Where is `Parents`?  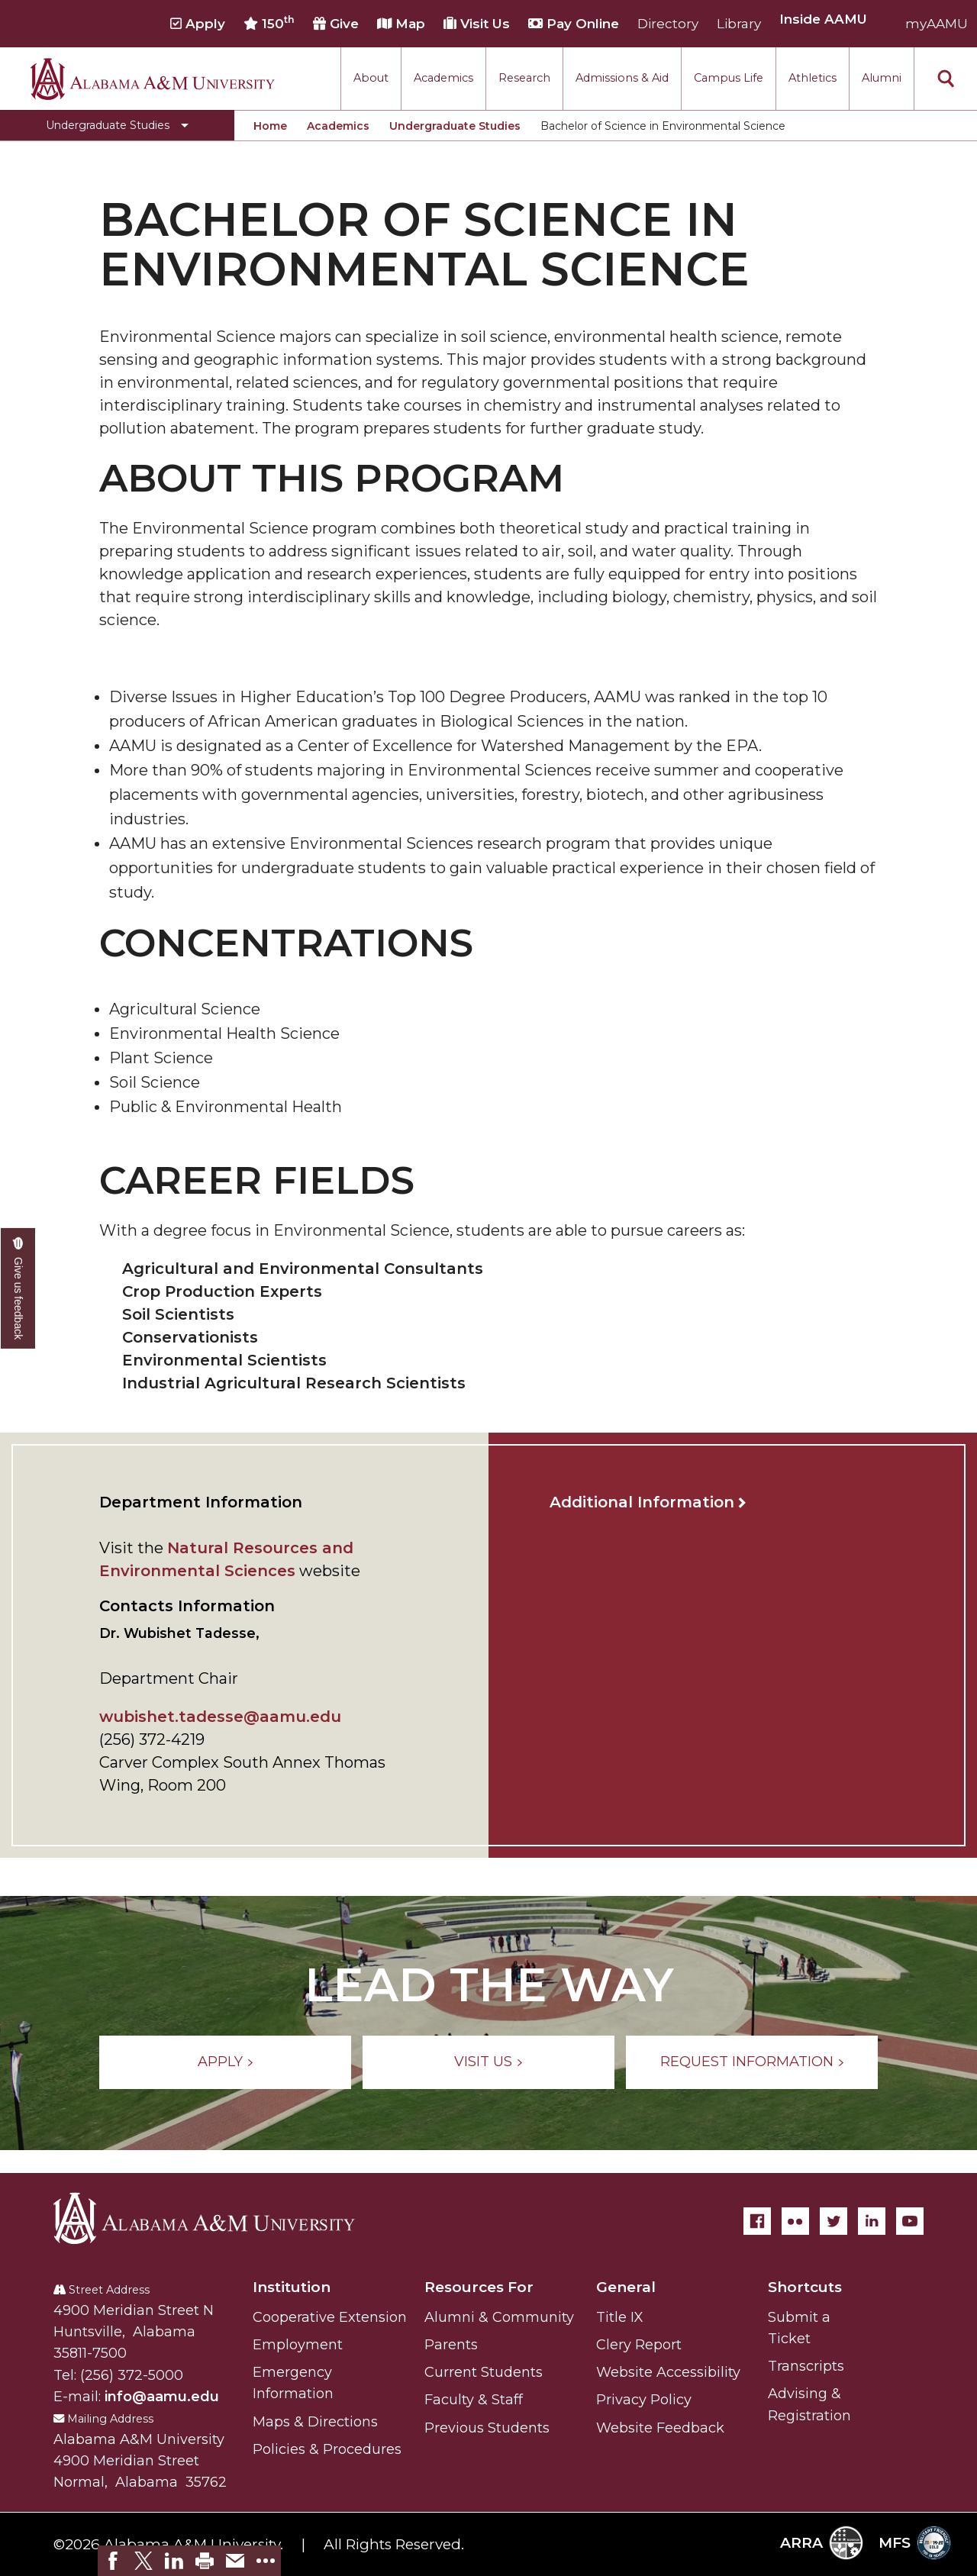
Parents is located at coordinates (451, 2344).